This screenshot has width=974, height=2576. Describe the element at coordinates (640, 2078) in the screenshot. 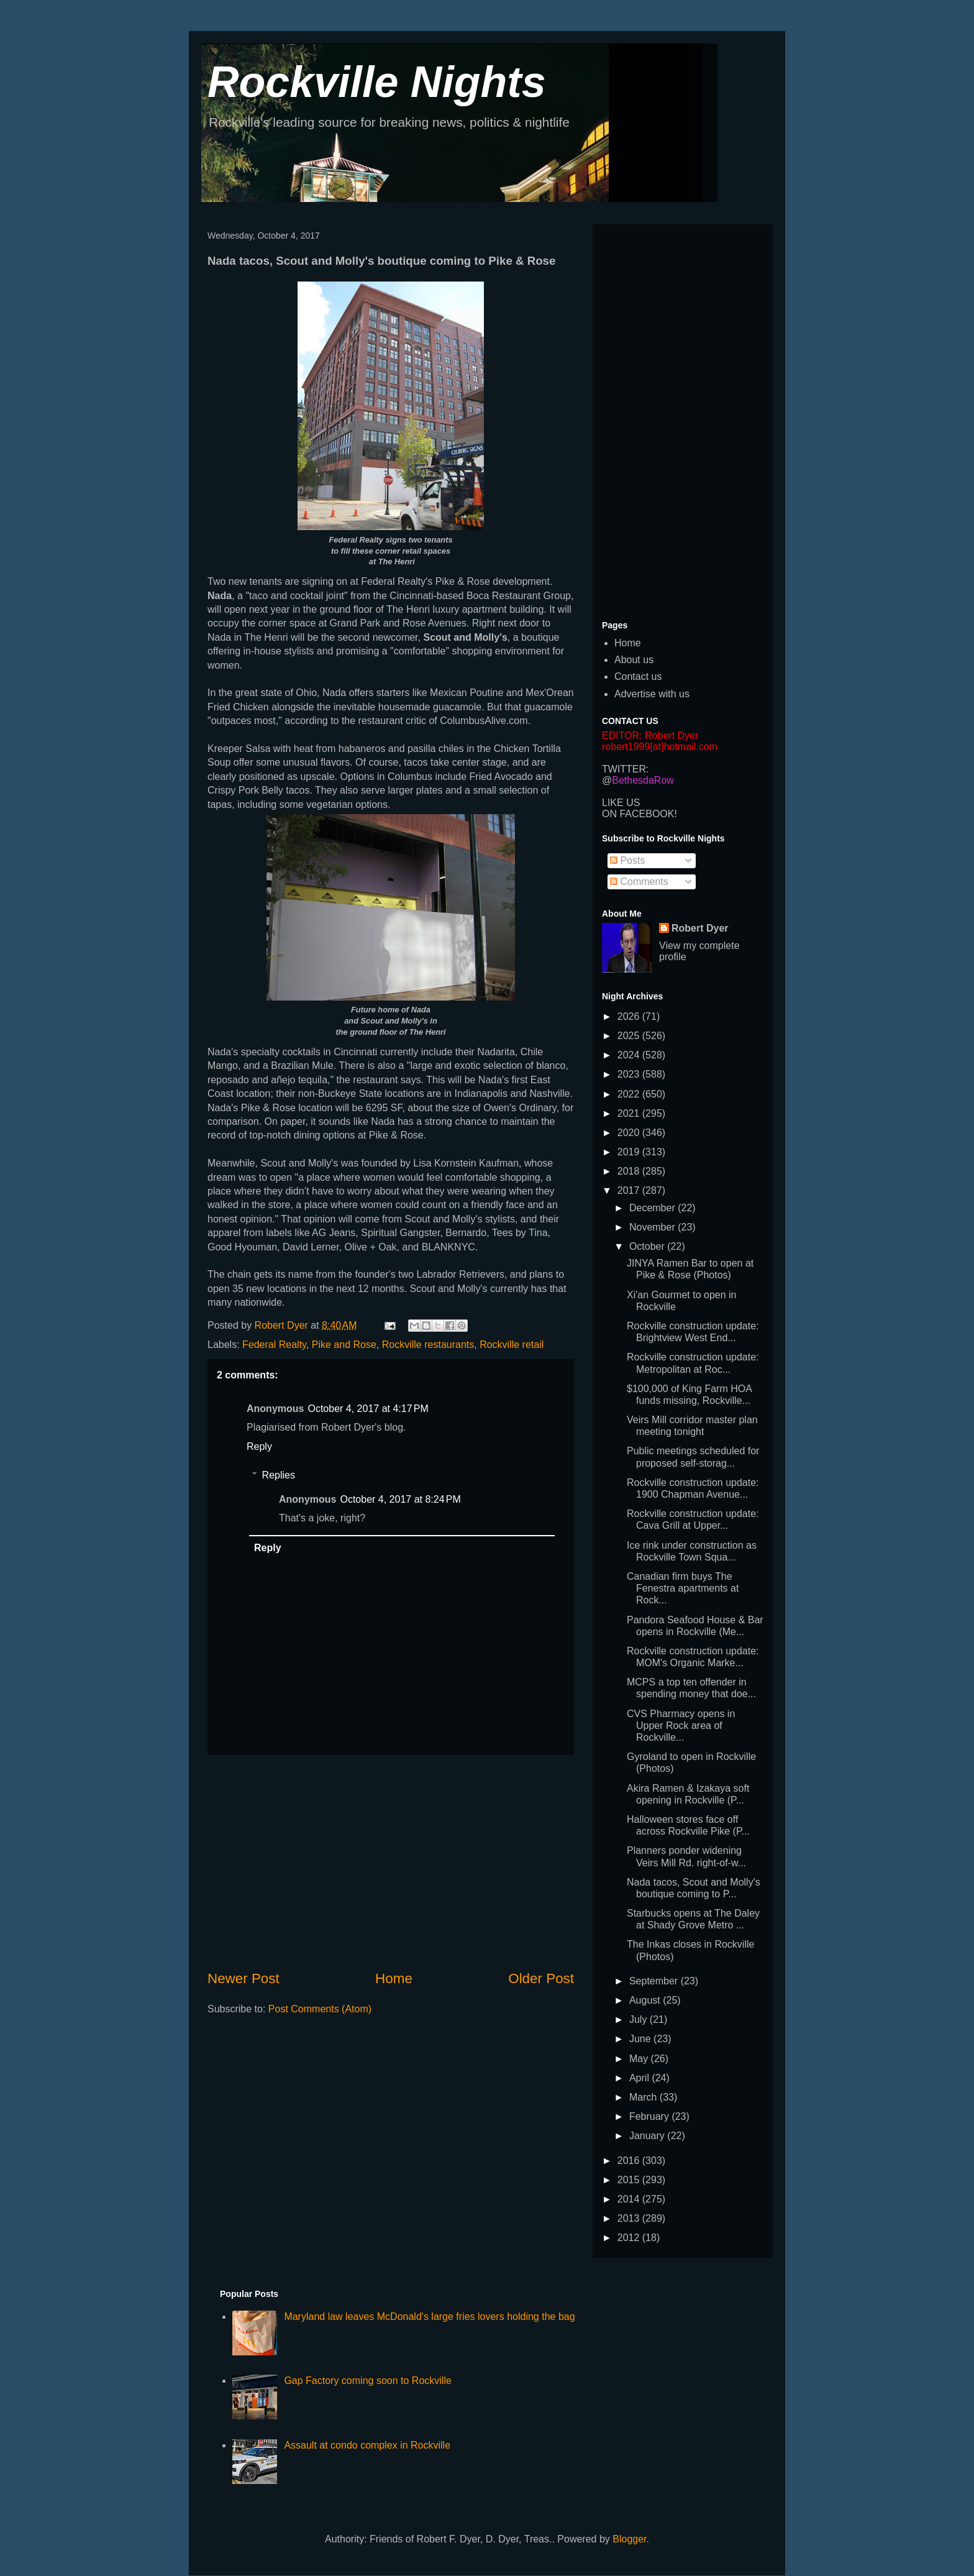

I see `April` at that location.